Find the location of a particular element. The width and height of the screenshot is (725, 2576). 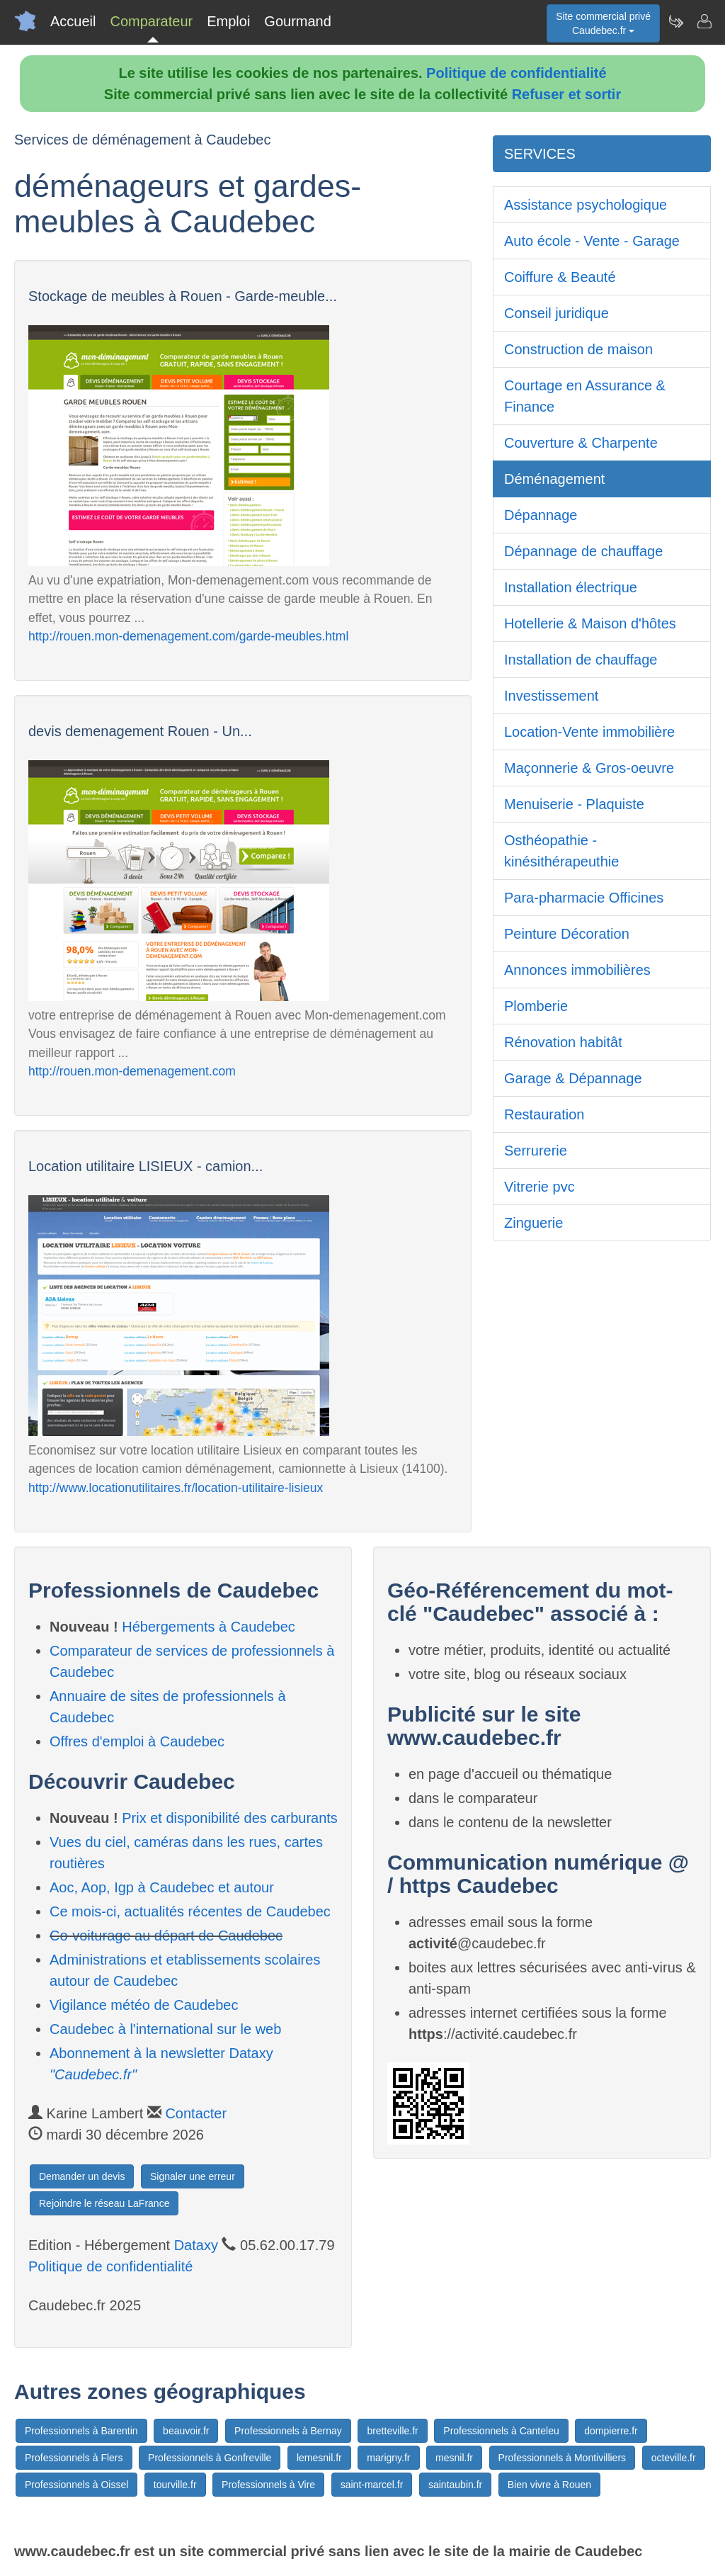

octeville.fr is located at coordinates (673, 2457).